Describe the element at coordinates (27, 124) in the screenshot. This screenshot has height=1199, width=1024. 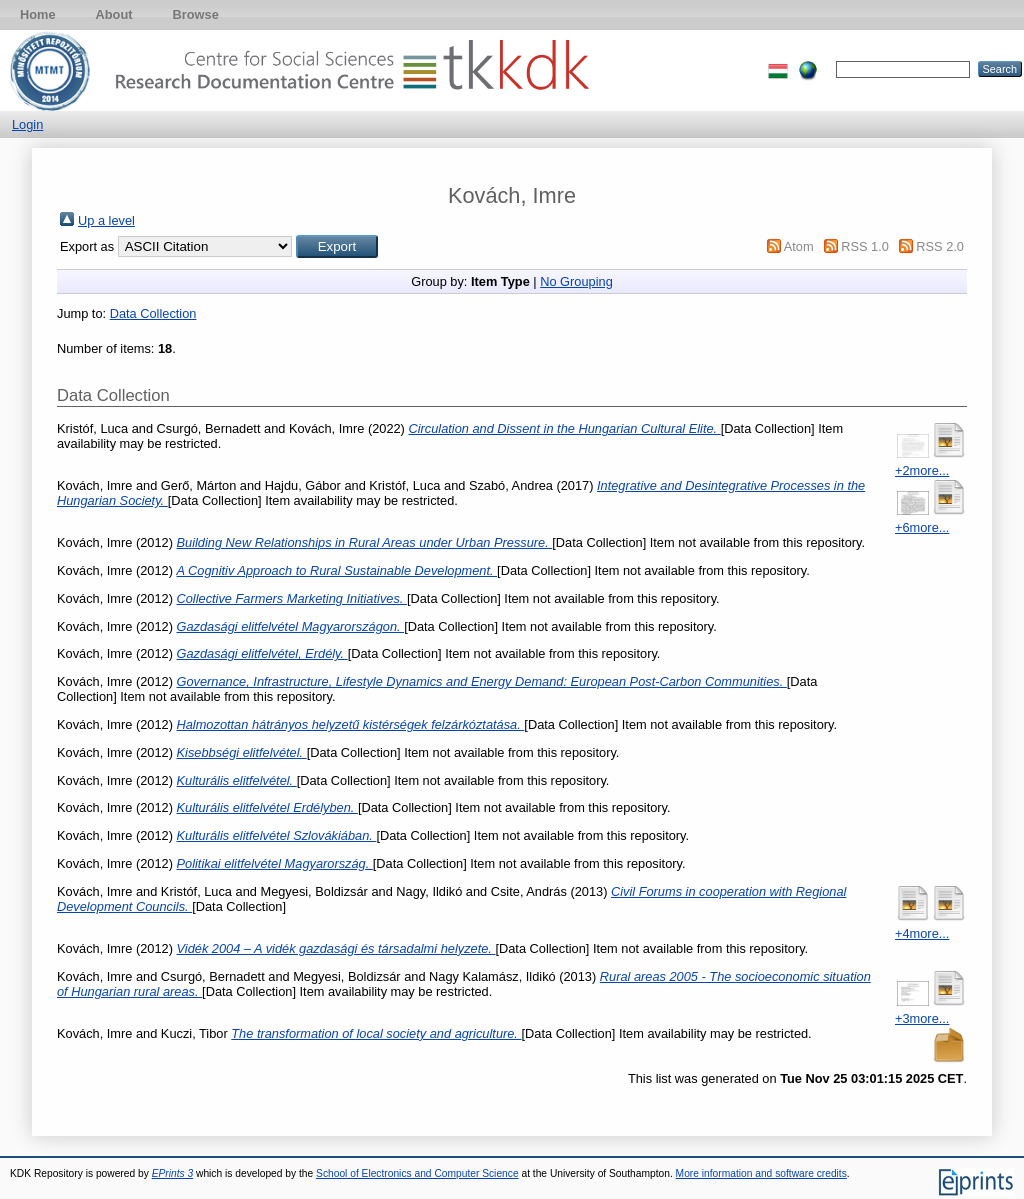
I see `Login` at that location.